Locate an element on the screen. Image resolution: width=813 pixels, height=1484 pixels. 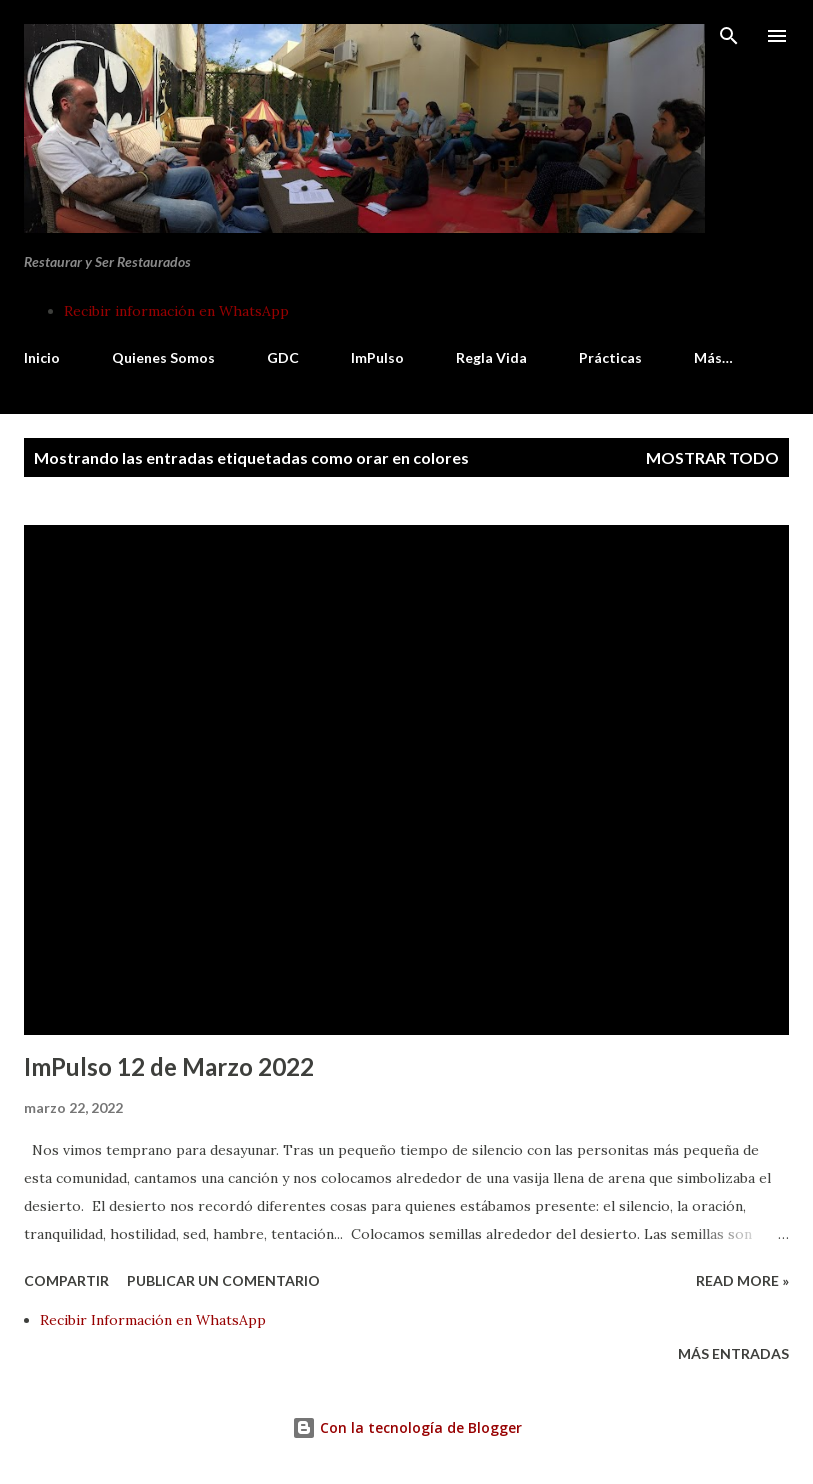
ImPulso is located at coordinates (377, 357).